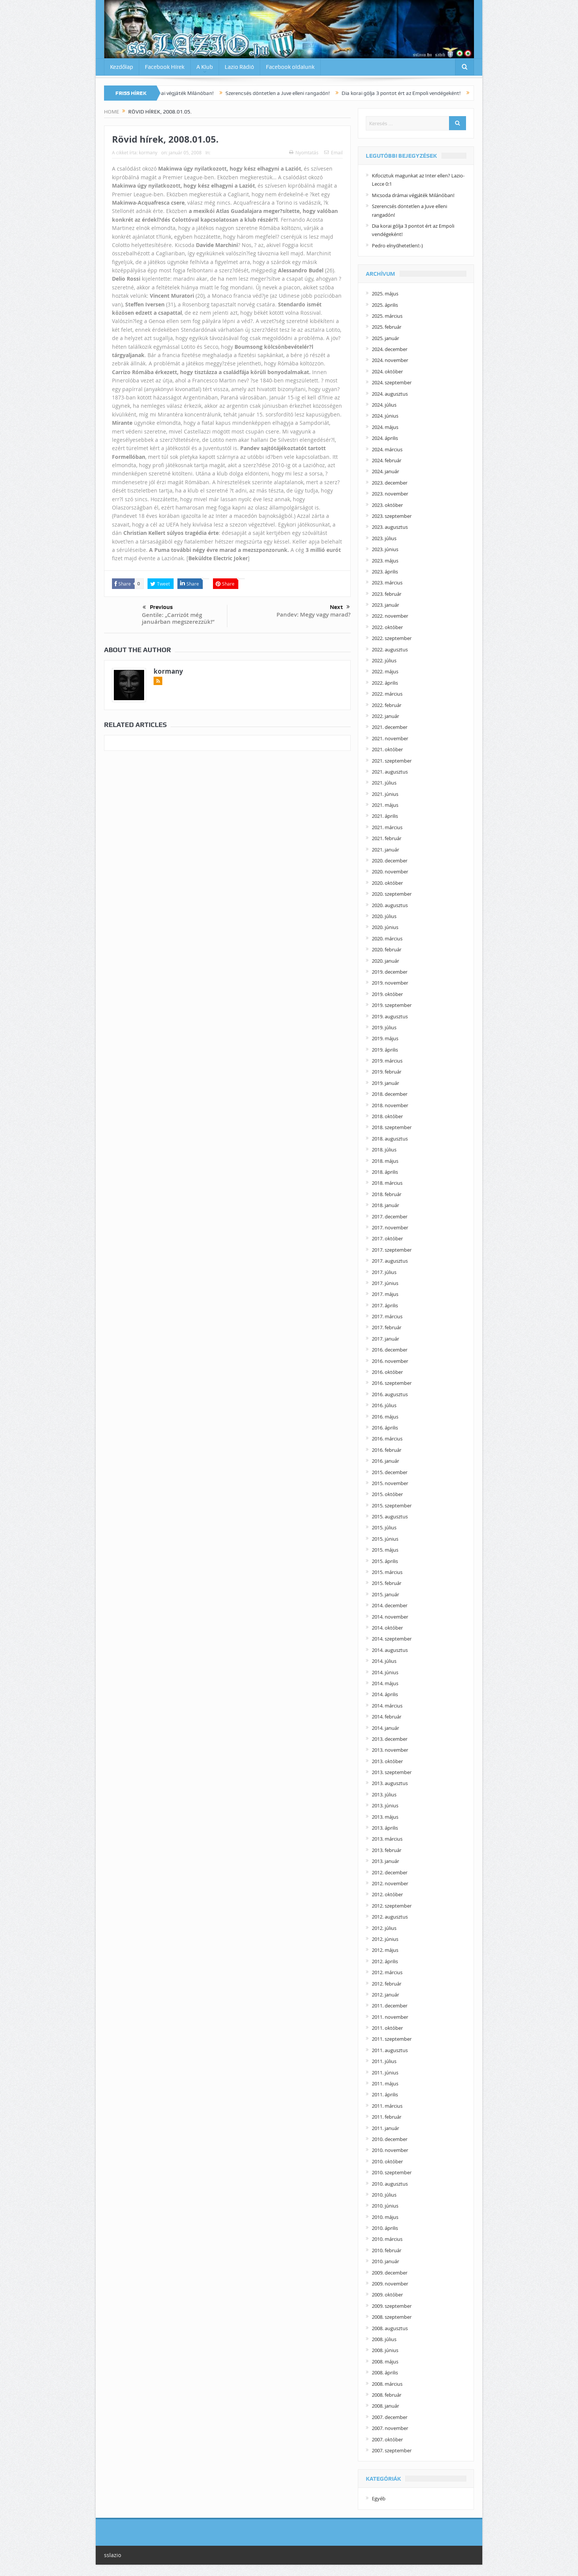  Describe the element at coordinates (165, 67) in the screenshot. I see `Facebook Hírek` at that location.